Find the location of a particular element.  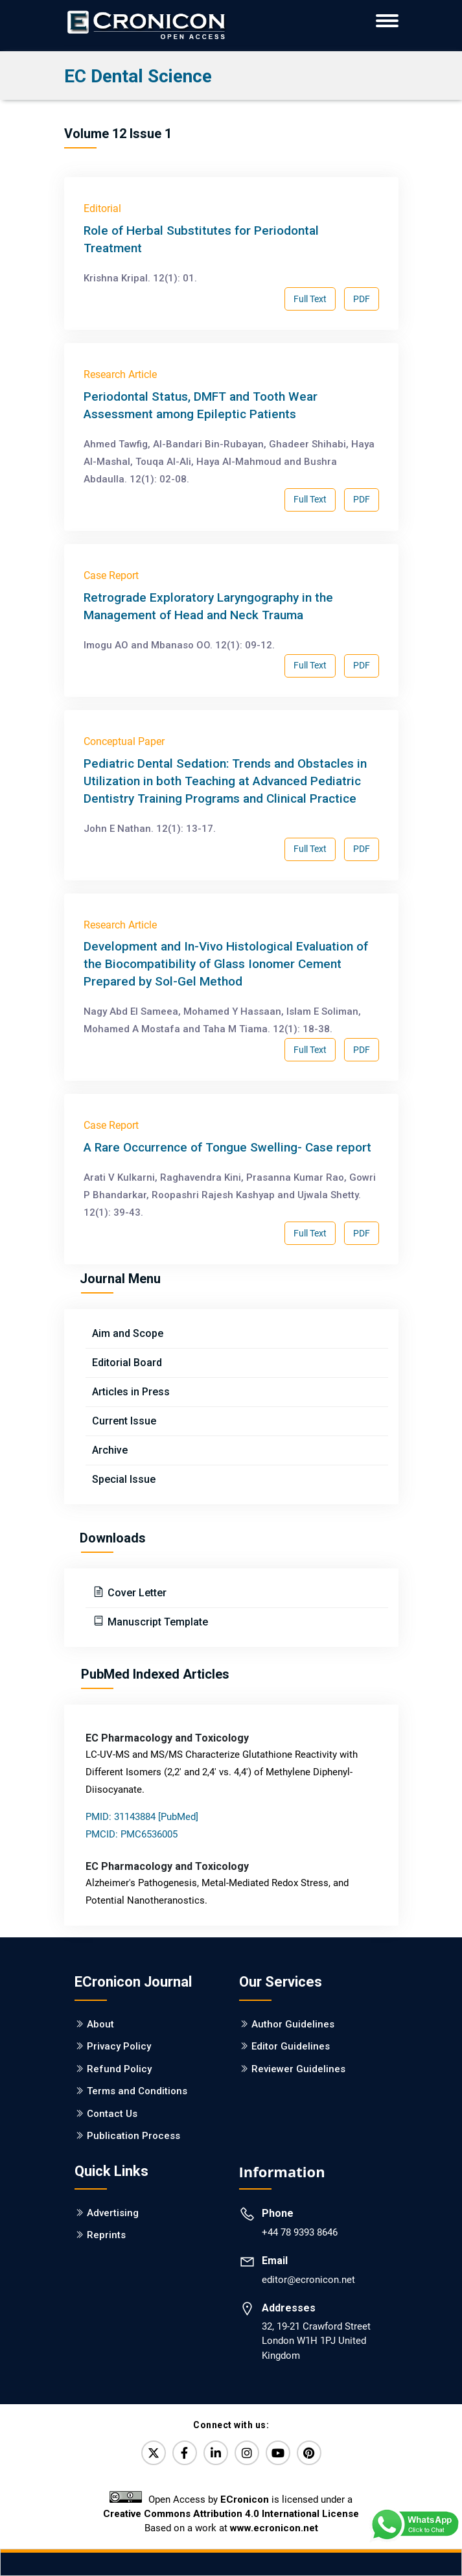

EC Dental Science is located at coordinates (138, 76).